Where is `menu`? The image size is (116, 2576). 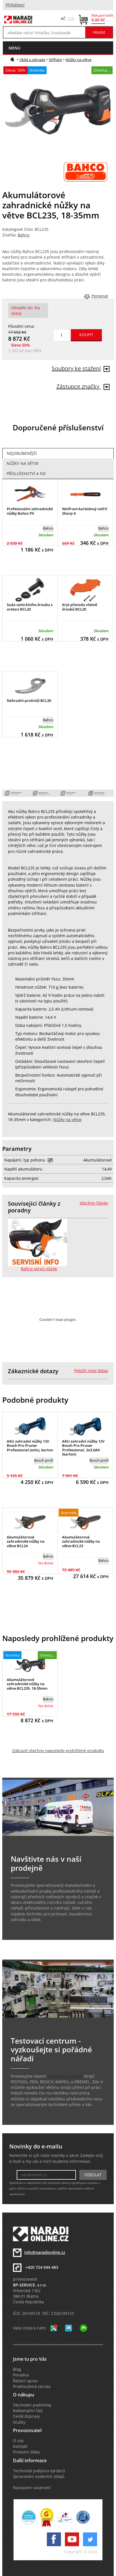 menu is located at coordinates (14, 48).